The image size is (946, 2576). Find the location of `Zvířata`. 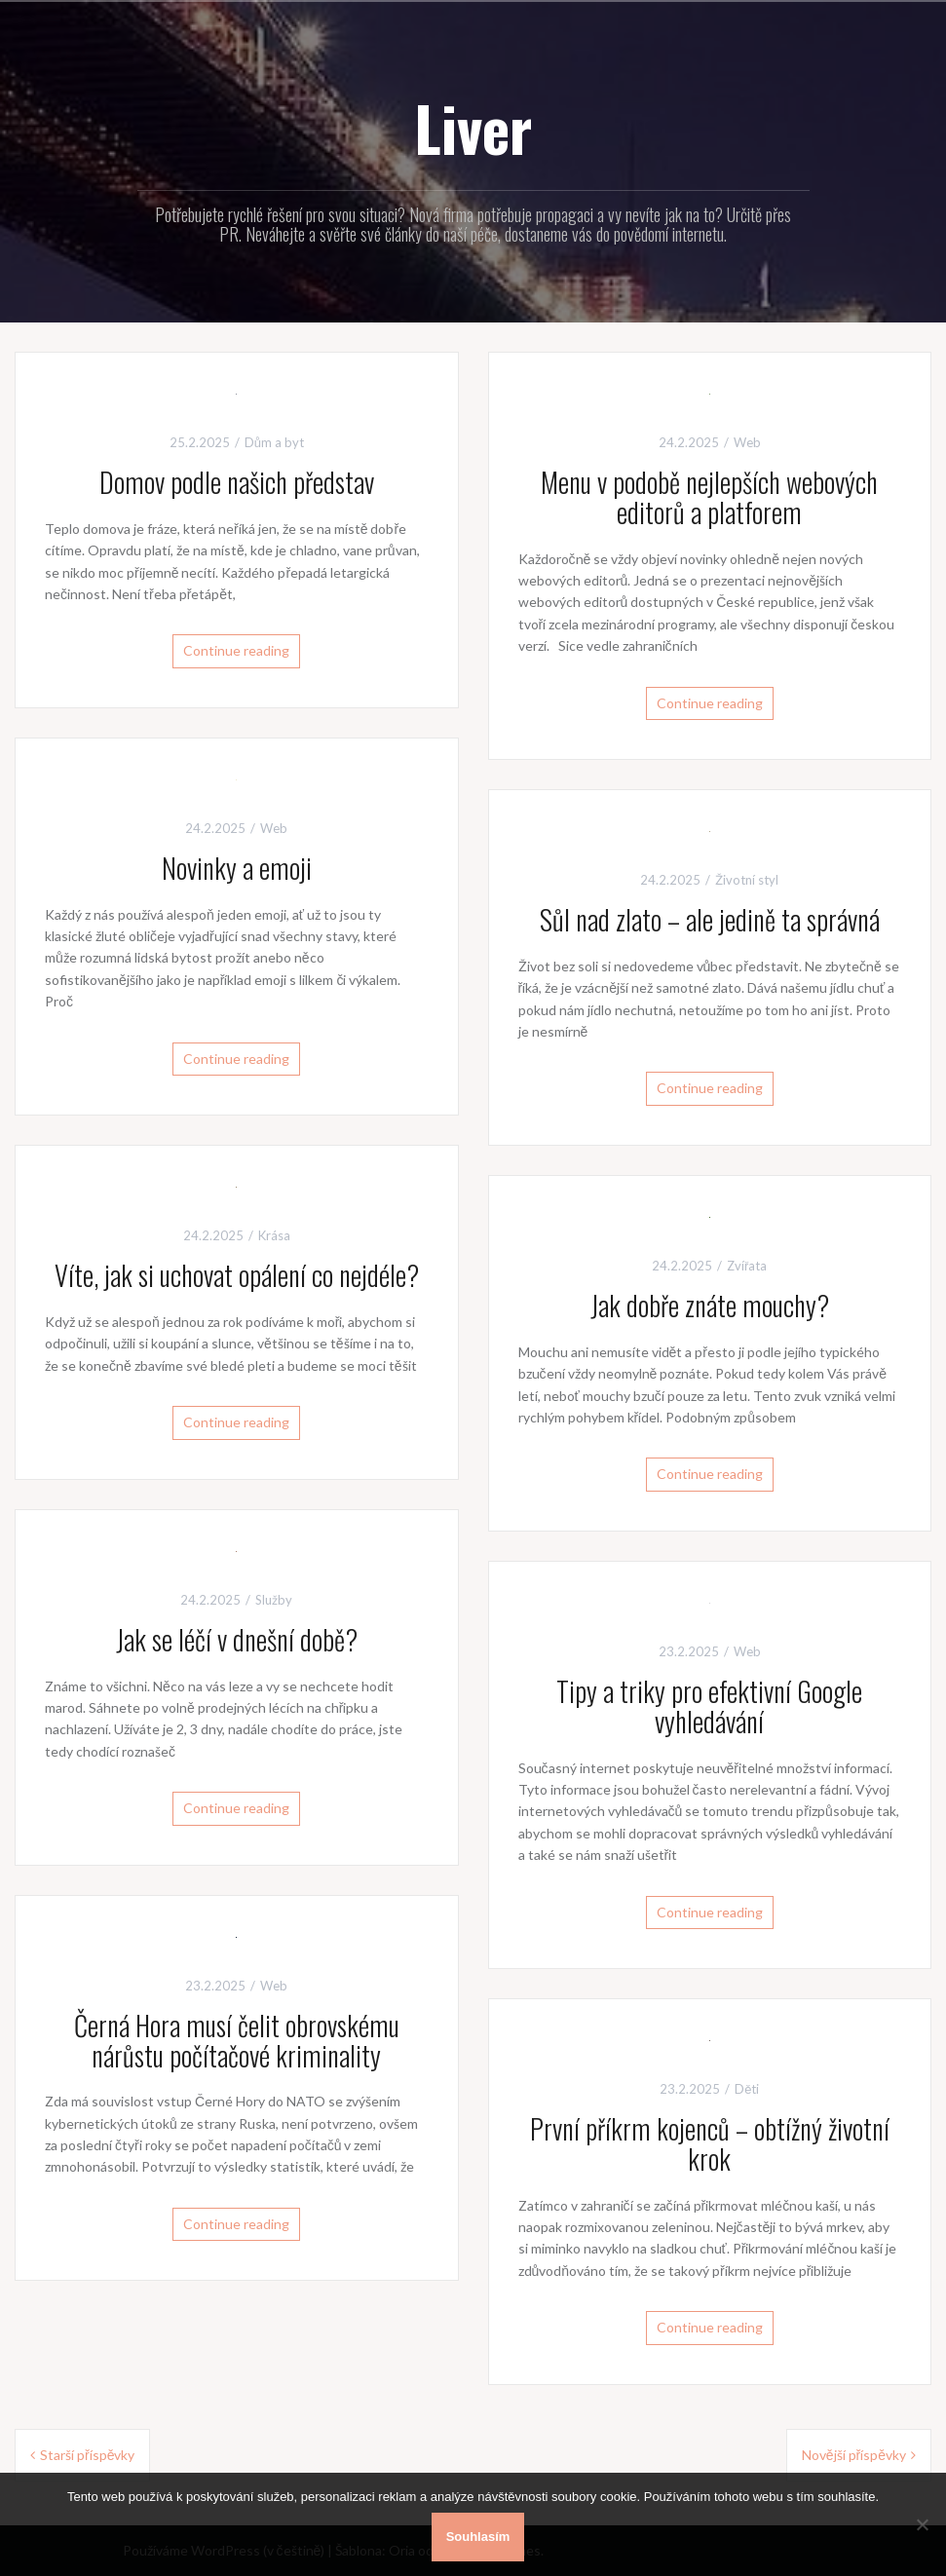

Zvířata is located at coordinates (747, 1265).